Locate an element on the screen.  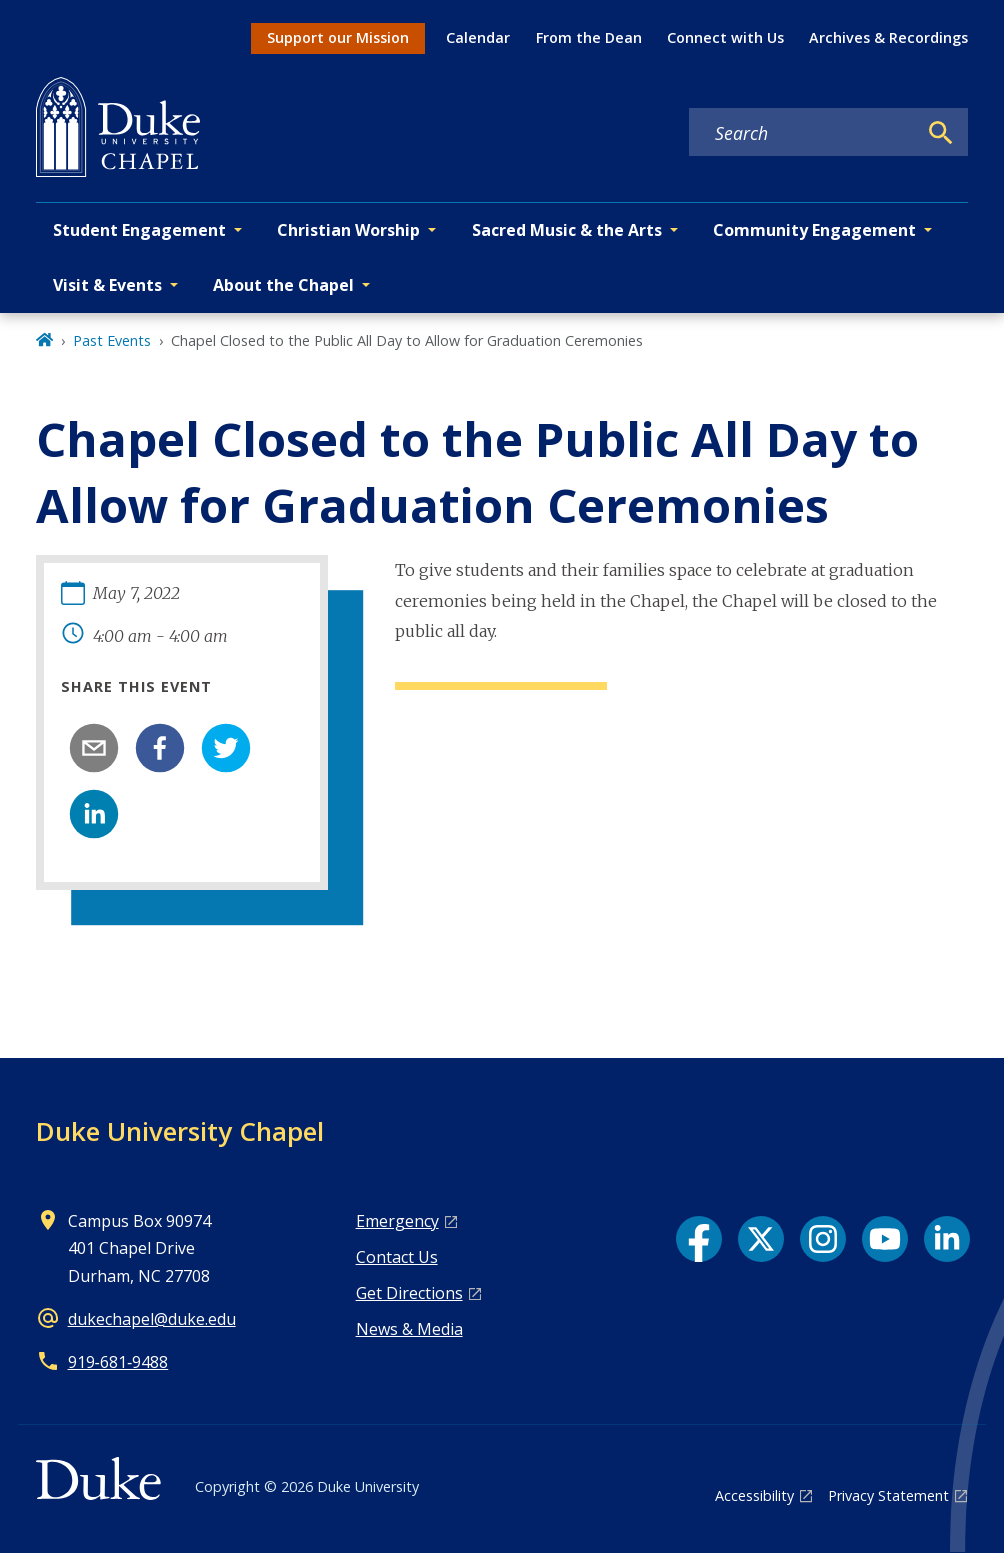
Calendar is located at coordinates (478, 37).